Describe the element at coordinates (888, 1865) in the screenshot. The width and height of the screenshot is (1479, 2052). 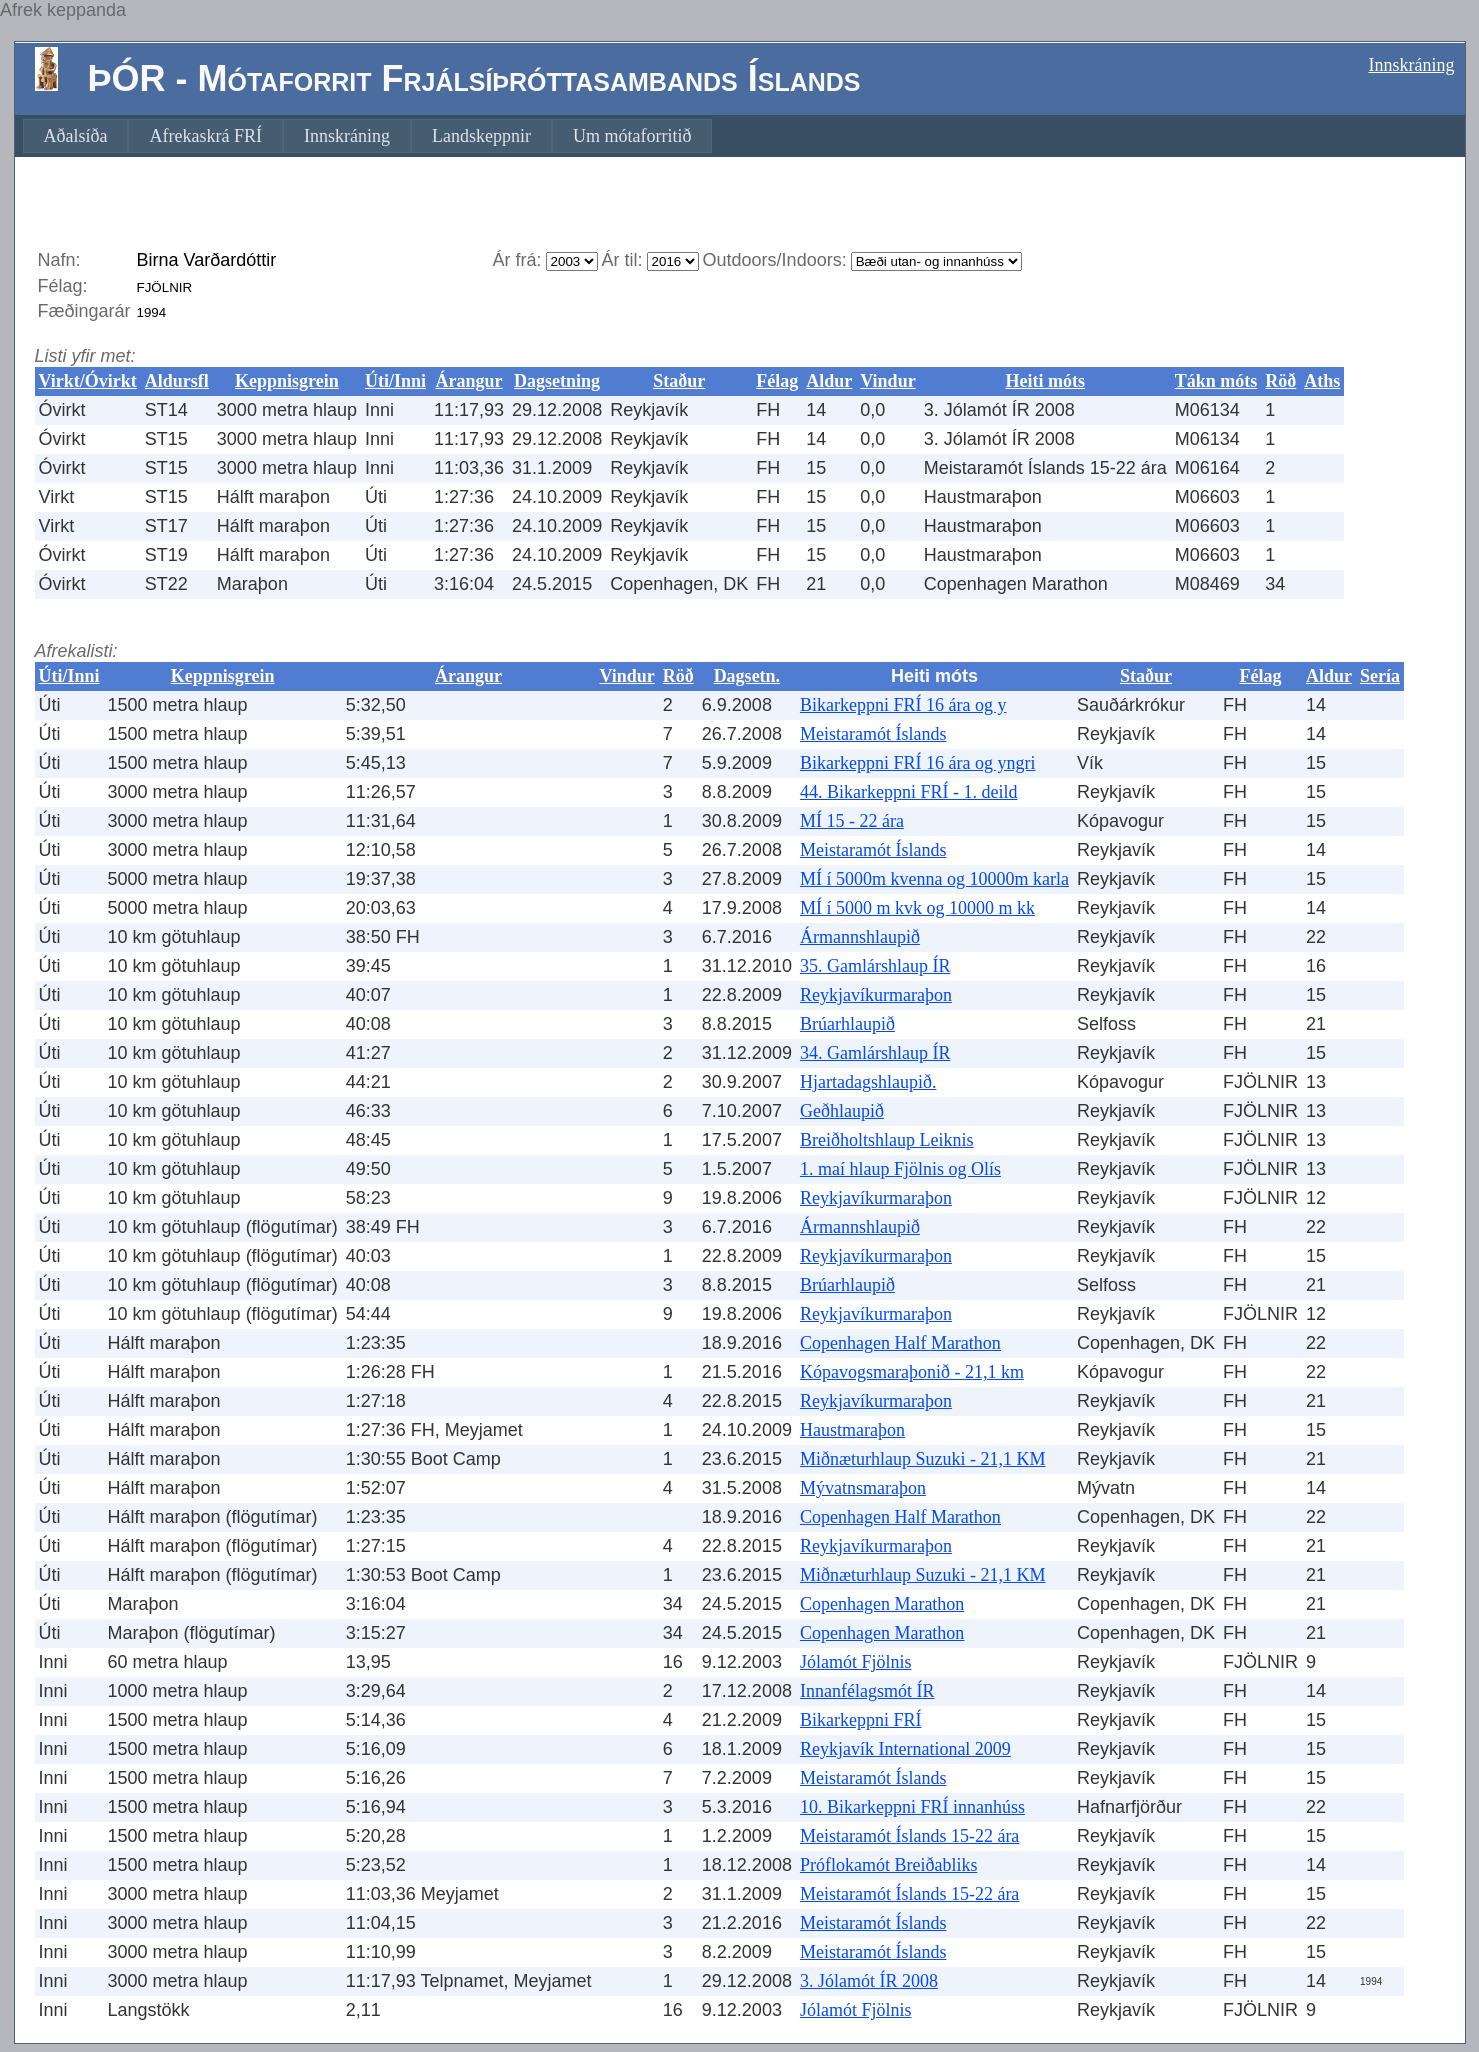
I see `Próflokamót Breiðabliks` at that location.